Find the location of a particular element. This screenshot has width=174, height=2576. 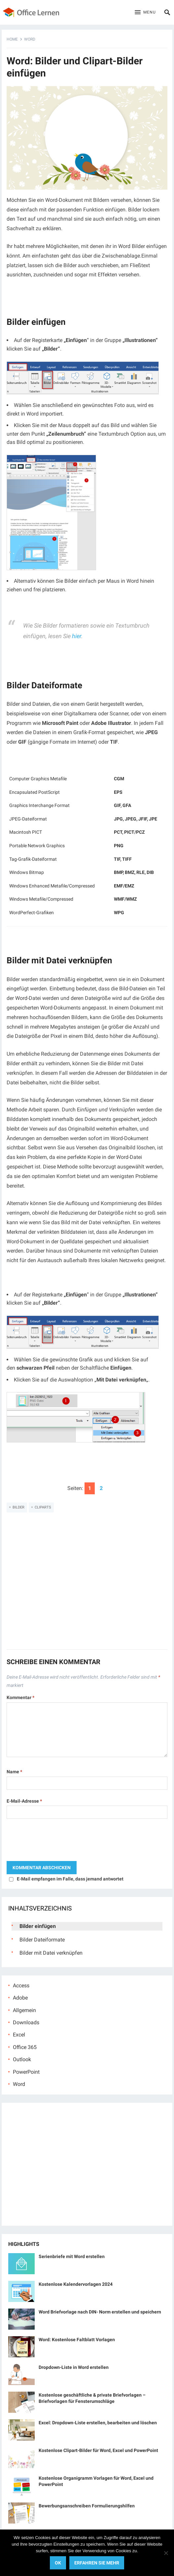

PowerPoint is located at coordinates (26, 2072).